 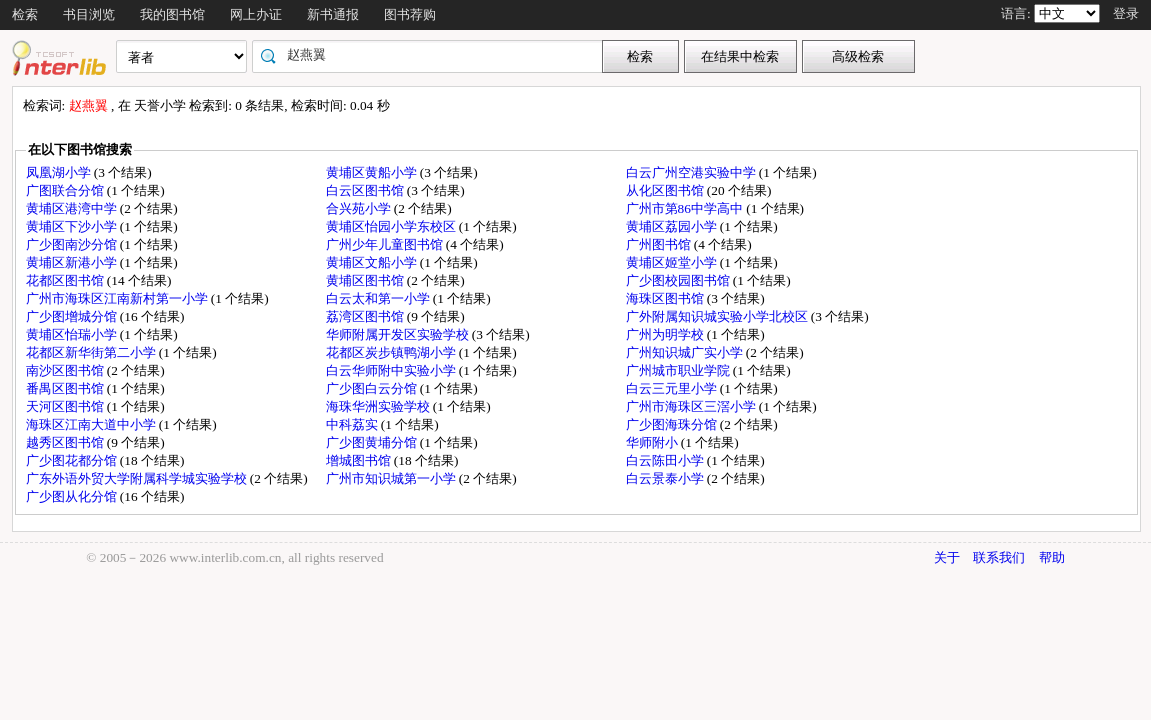 I want to click on 越秀区图书馆, so click(x=66, y=442).